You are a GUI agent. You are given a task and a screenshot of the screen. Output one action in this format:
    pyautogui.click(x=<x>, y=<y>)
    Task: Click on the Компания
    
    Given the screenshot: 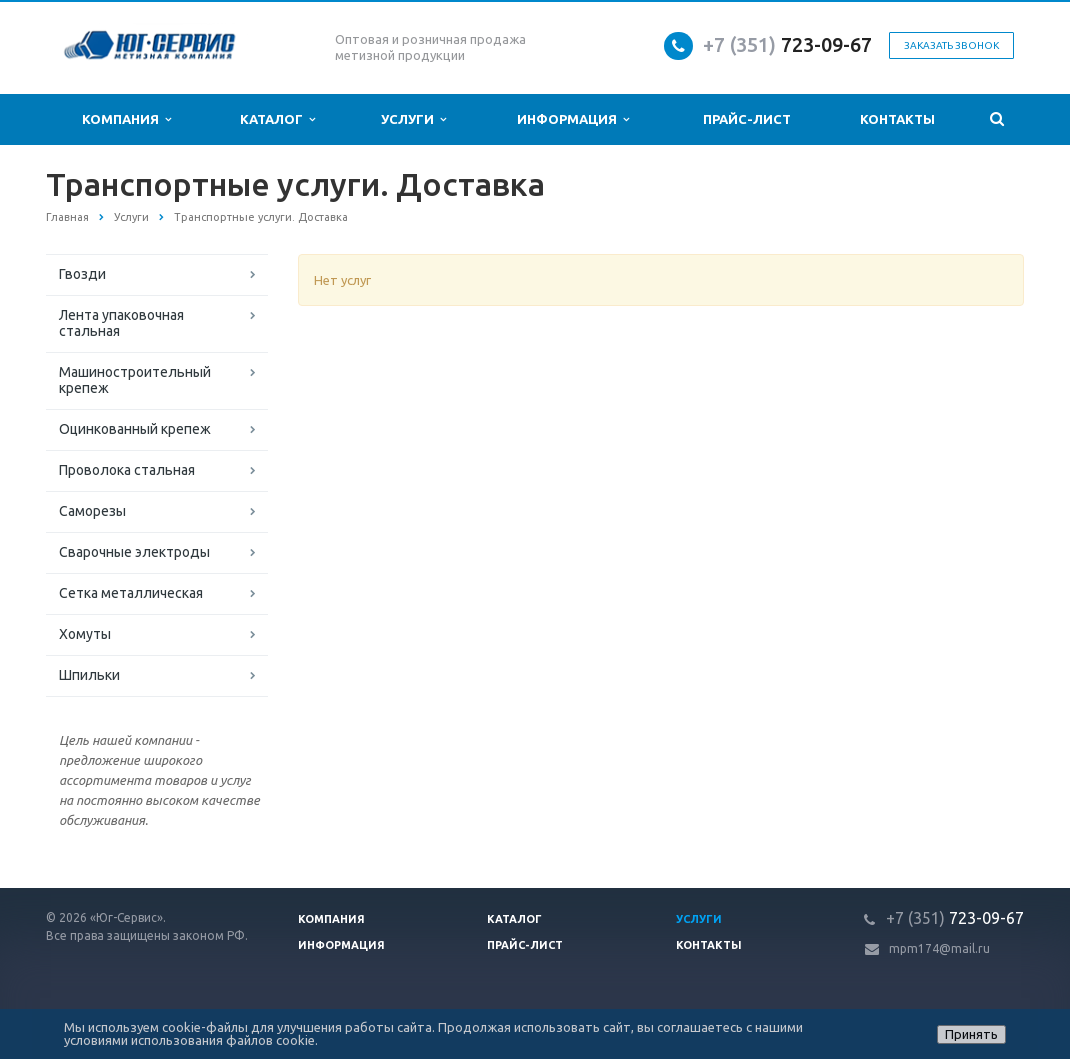 What is the action you would take?
    pyautogui.click(x=126, y=119)
    